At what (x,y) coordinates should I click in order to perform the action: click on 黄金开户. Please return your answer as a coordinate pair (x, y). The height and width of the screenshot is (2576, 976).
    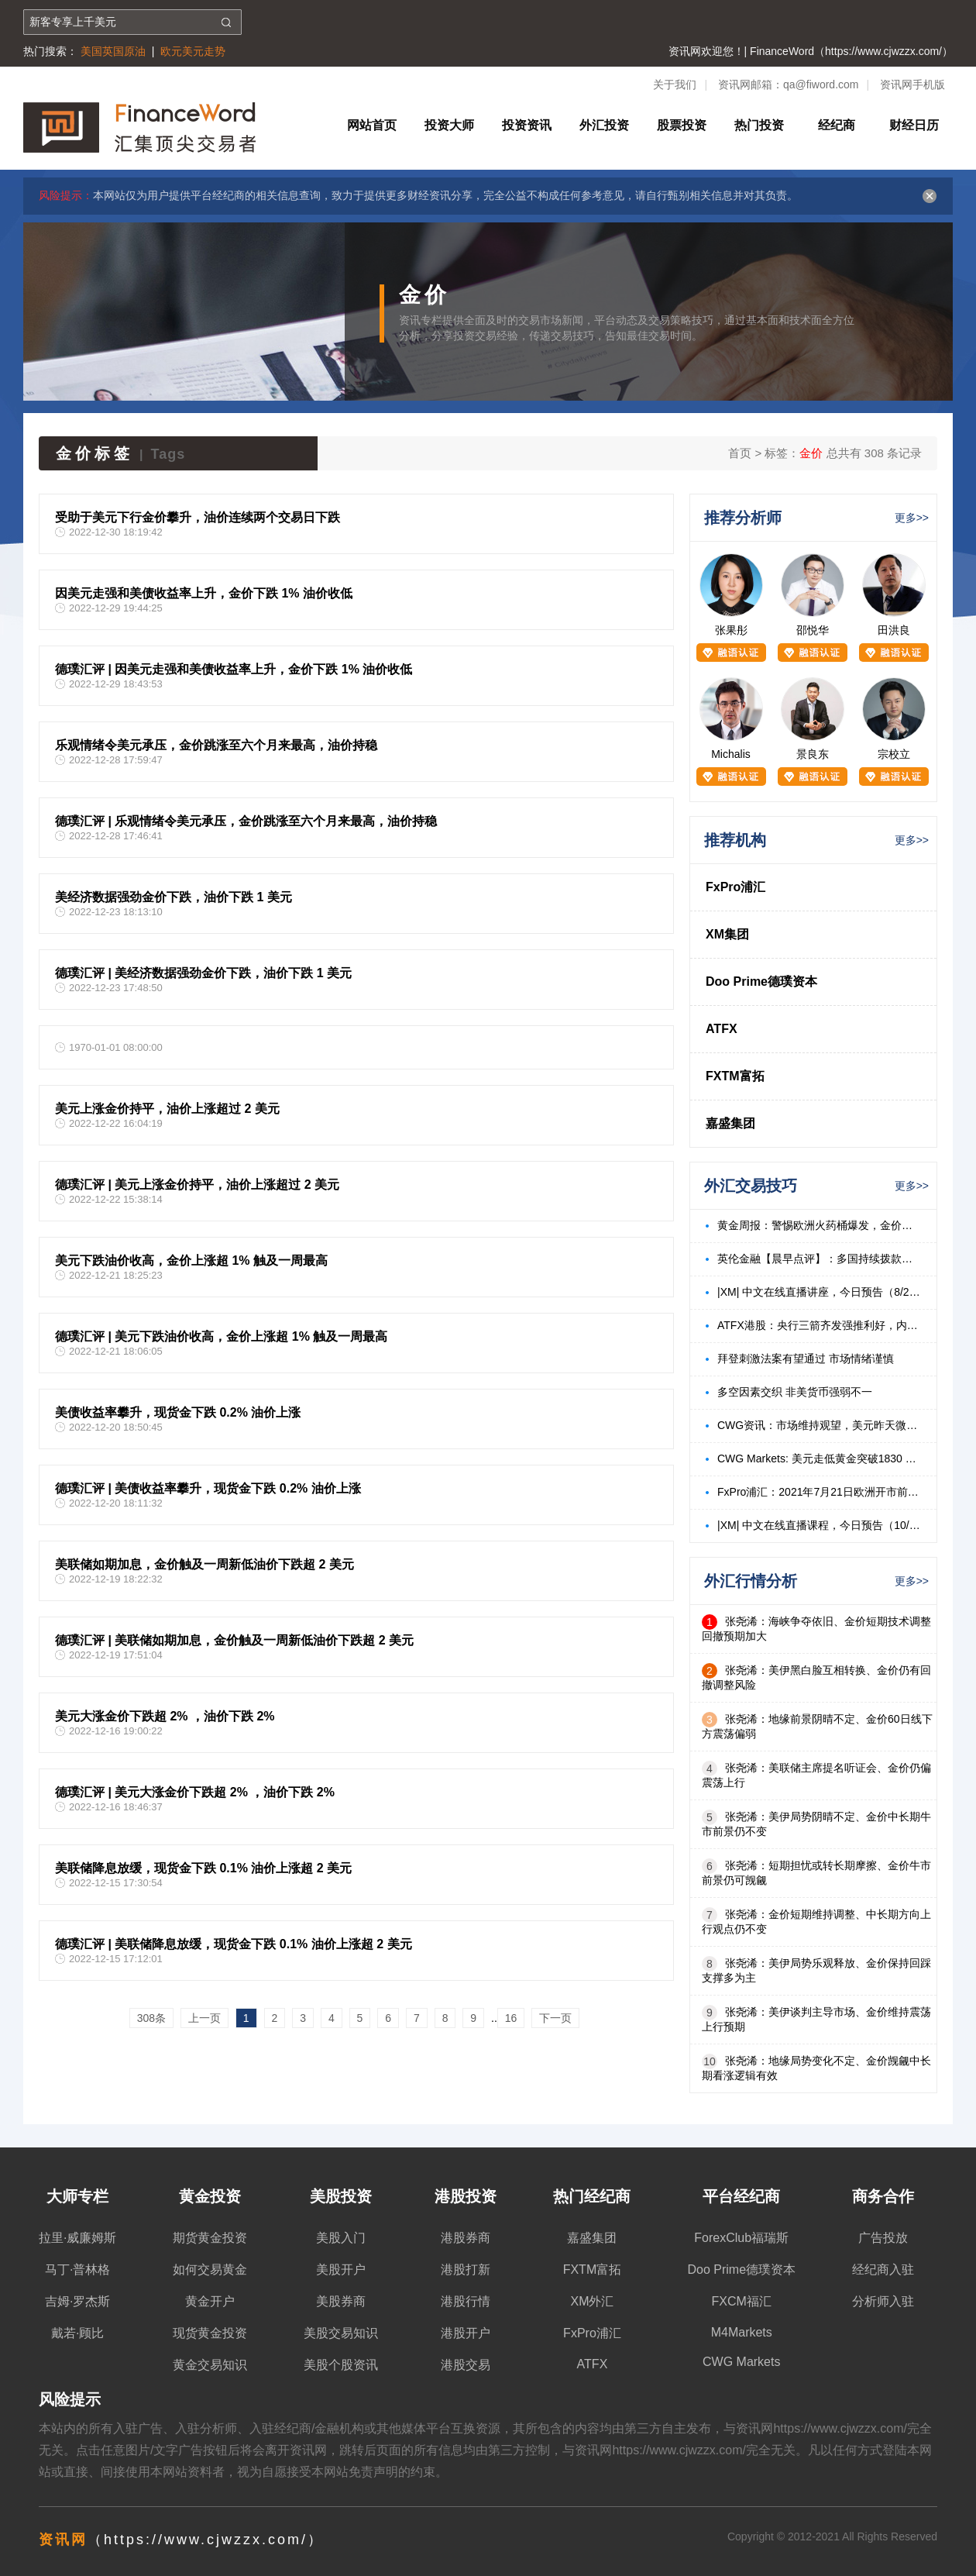
    Looking at the image, I should click on (210, 2301).